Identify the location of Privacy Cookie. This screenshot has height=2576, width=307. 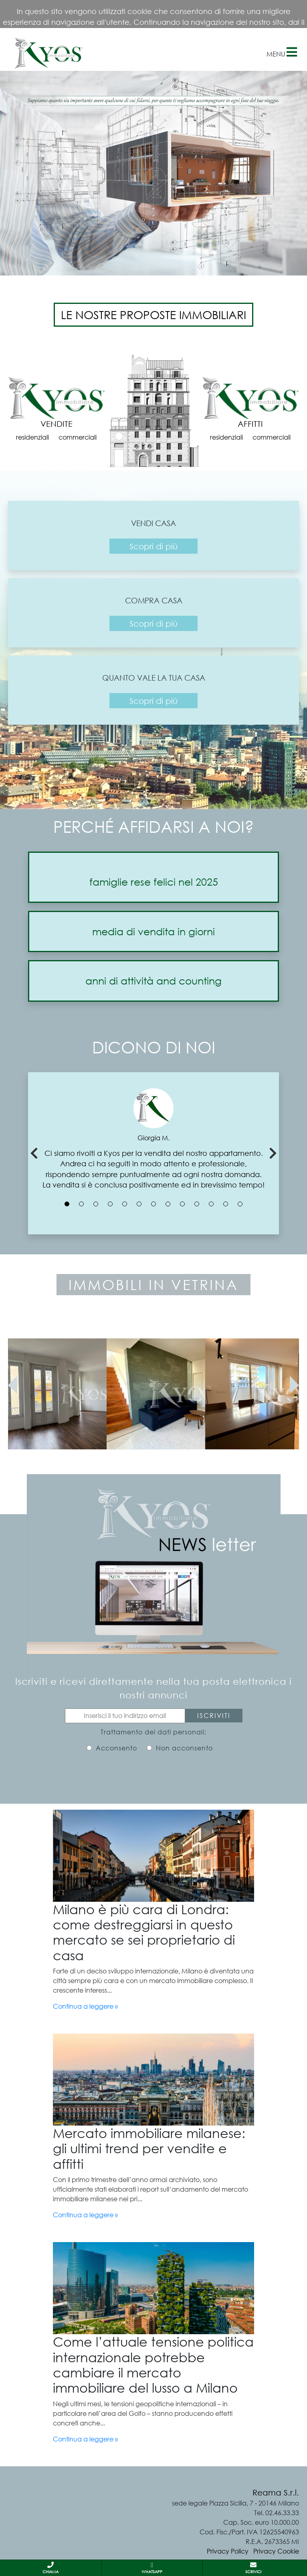
(276, 2551).